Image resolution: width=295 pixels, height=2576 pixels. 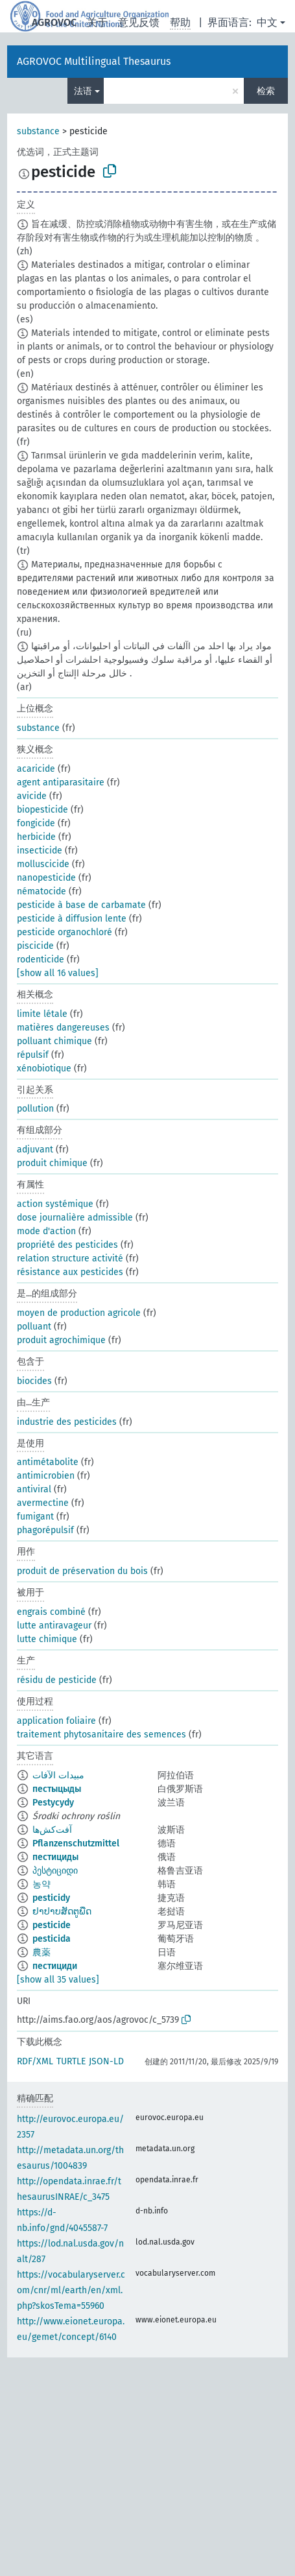 What do you see at coordinates (71, 918) in the screenshot?
I see `pesticide à diffusion lente` at bounding box center [71, 918].